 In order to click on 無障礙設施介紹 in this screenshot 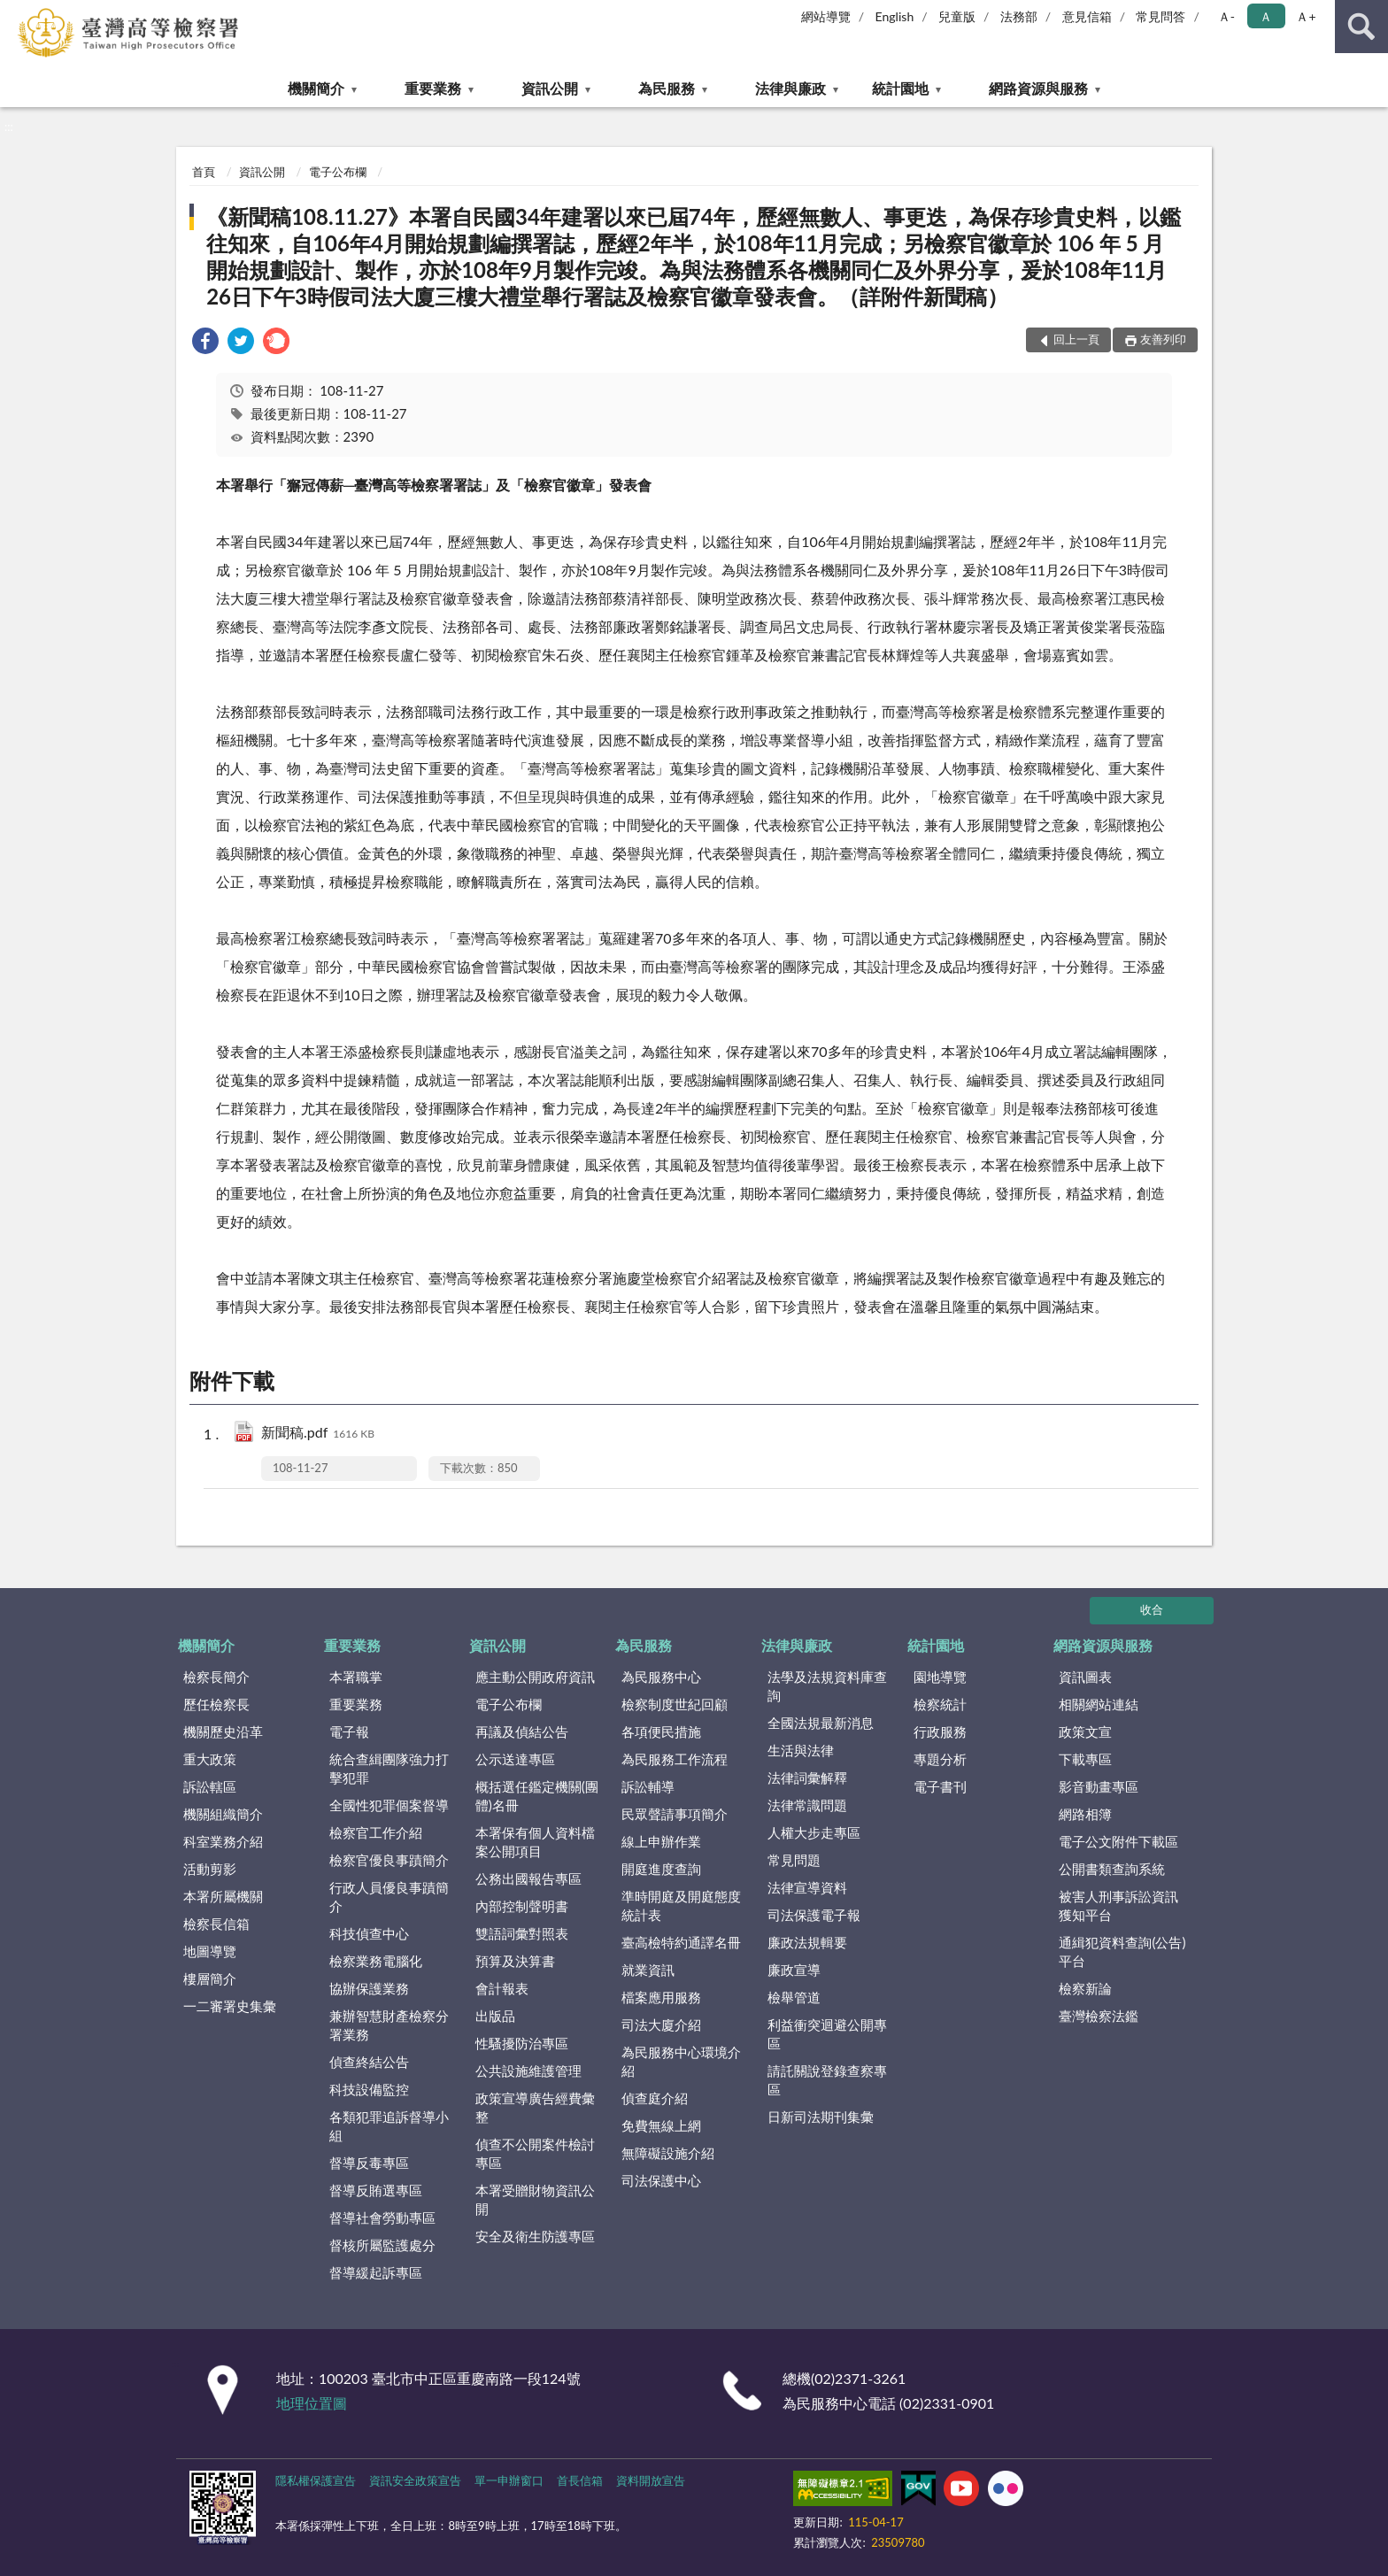, I will do `click(667, 2153)`.